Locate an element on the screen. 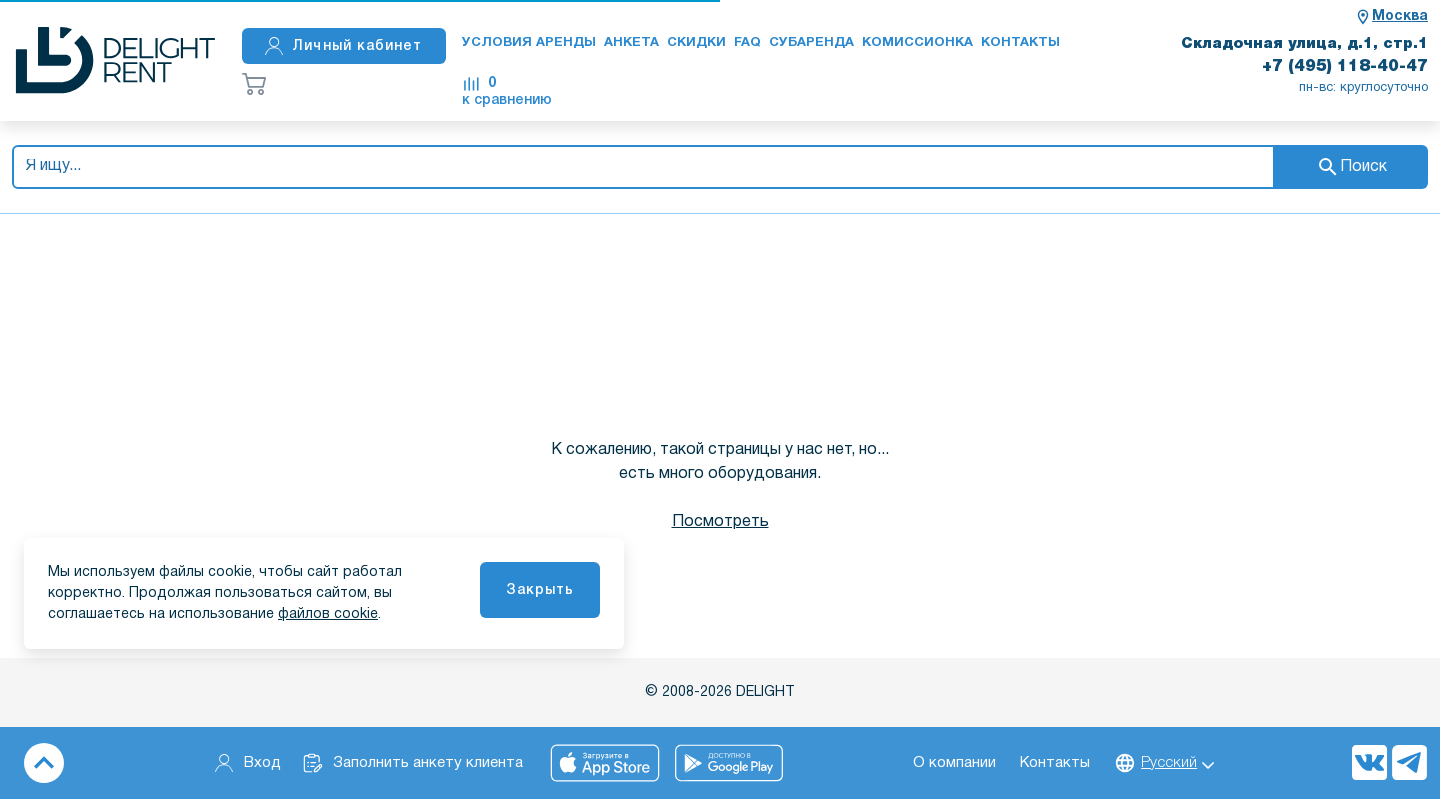 This screenshot has height=799, width=1440. Субаренда is located at coordinates (811, 43).